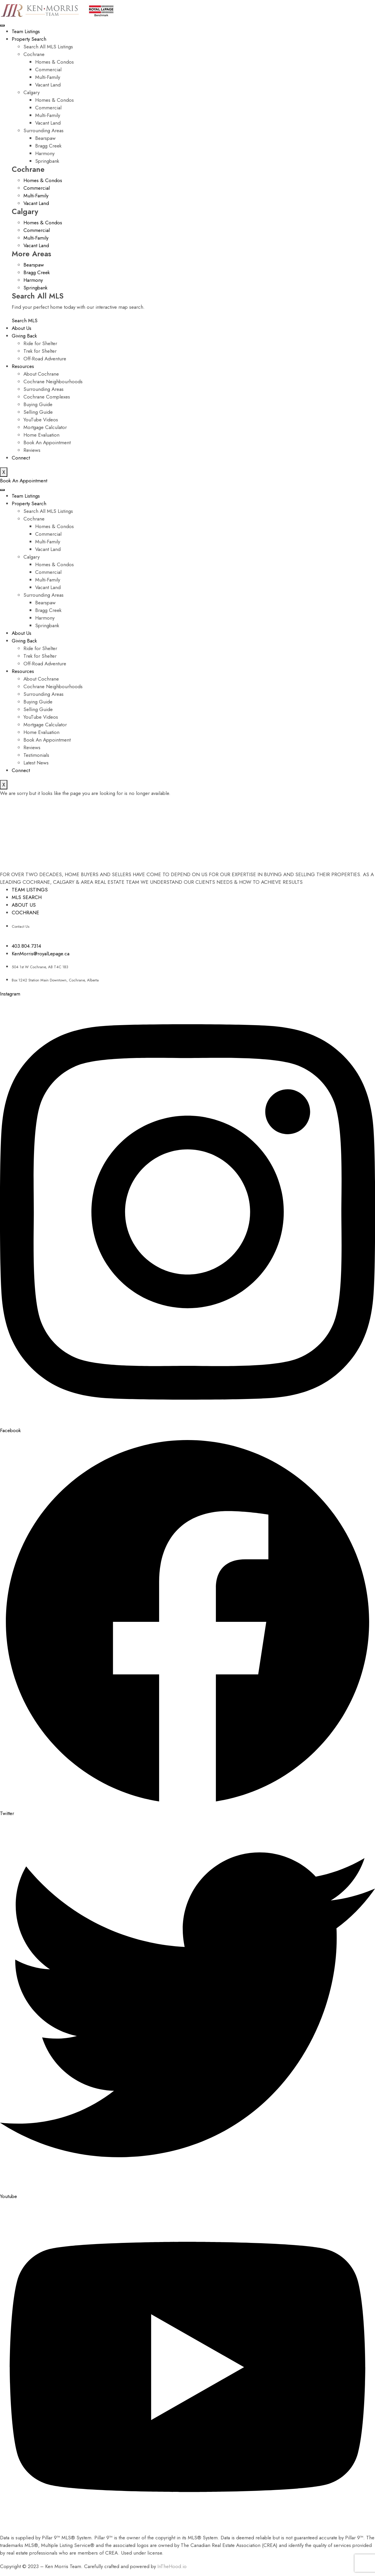 The width and height of the screenshot is (375, 2576). What do you see at coordinates (29, 39) in the screenshot?
I see `Property Search` at bounding box center [29, 39].